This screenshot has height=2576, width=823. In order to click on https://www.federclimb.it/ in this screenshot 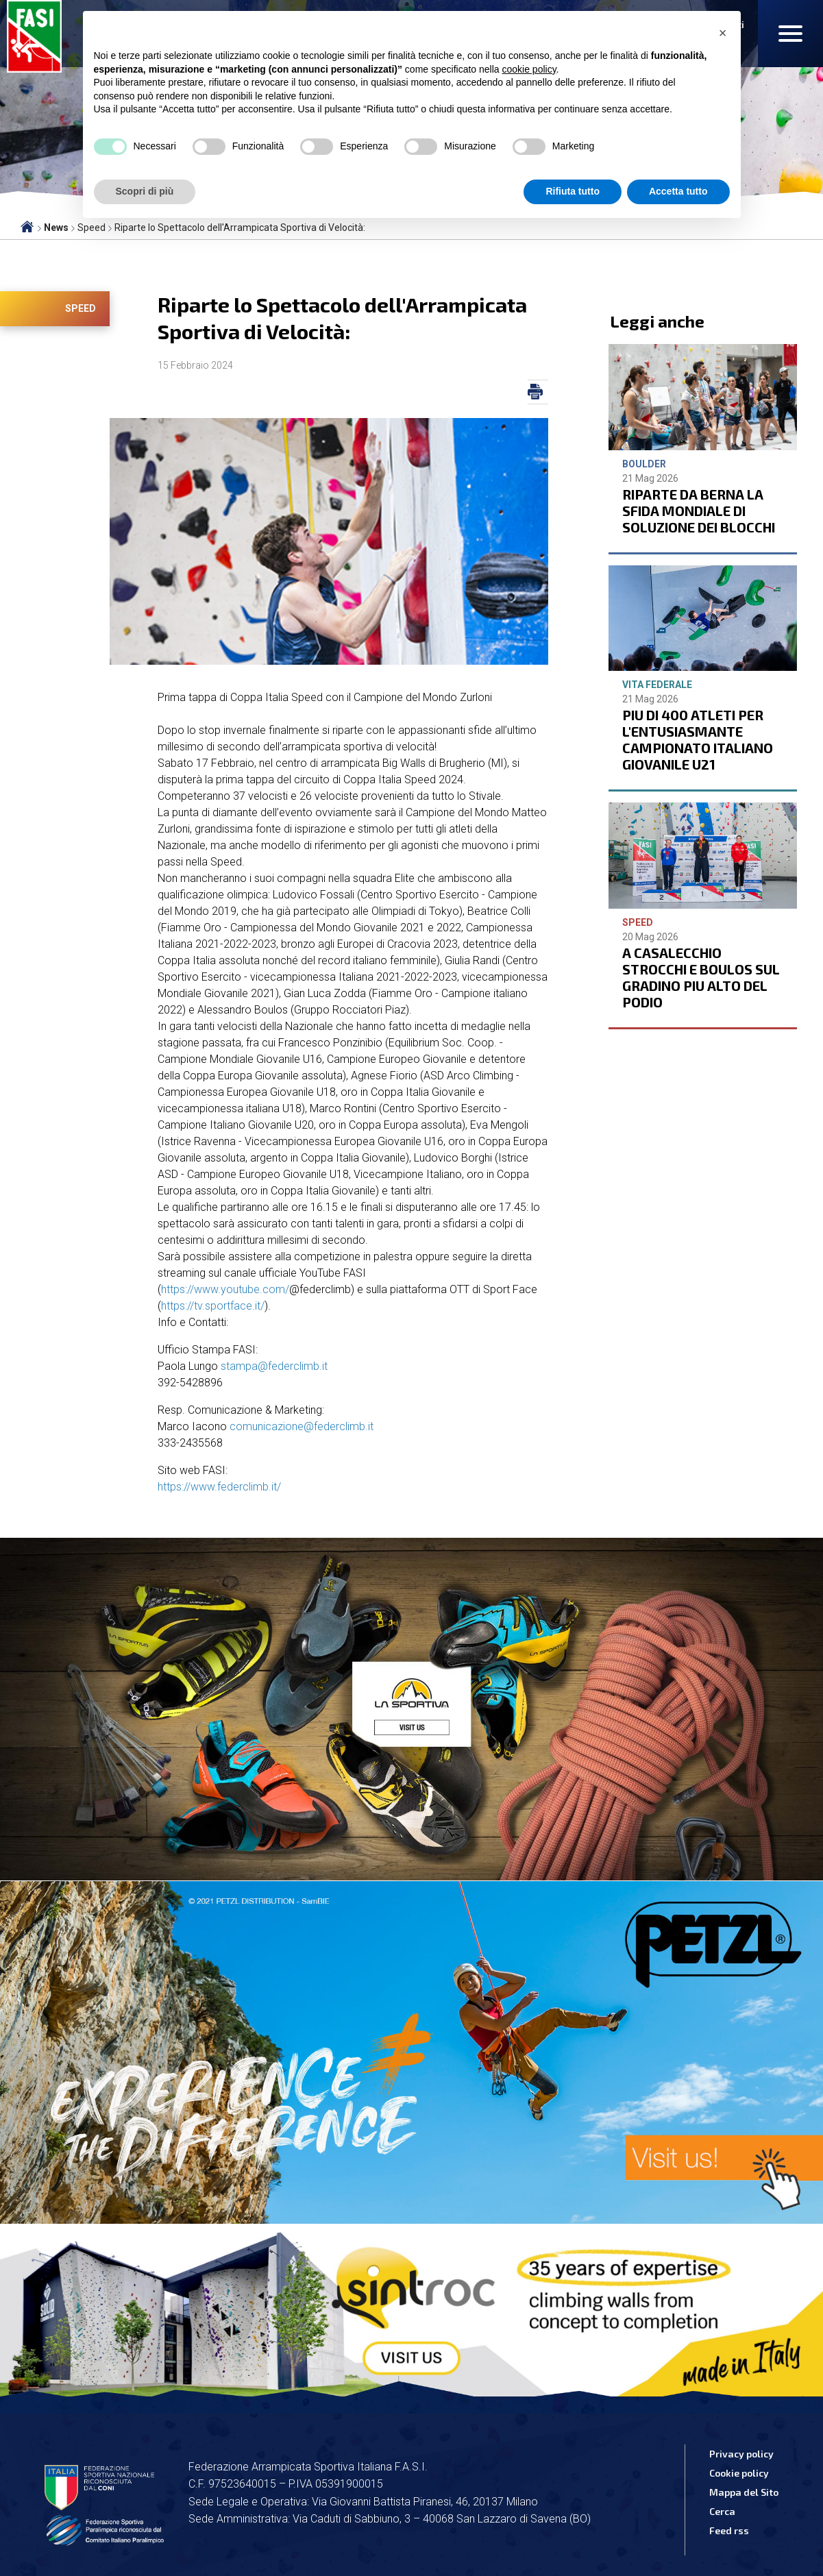, I will do `click(219, 1486)`.